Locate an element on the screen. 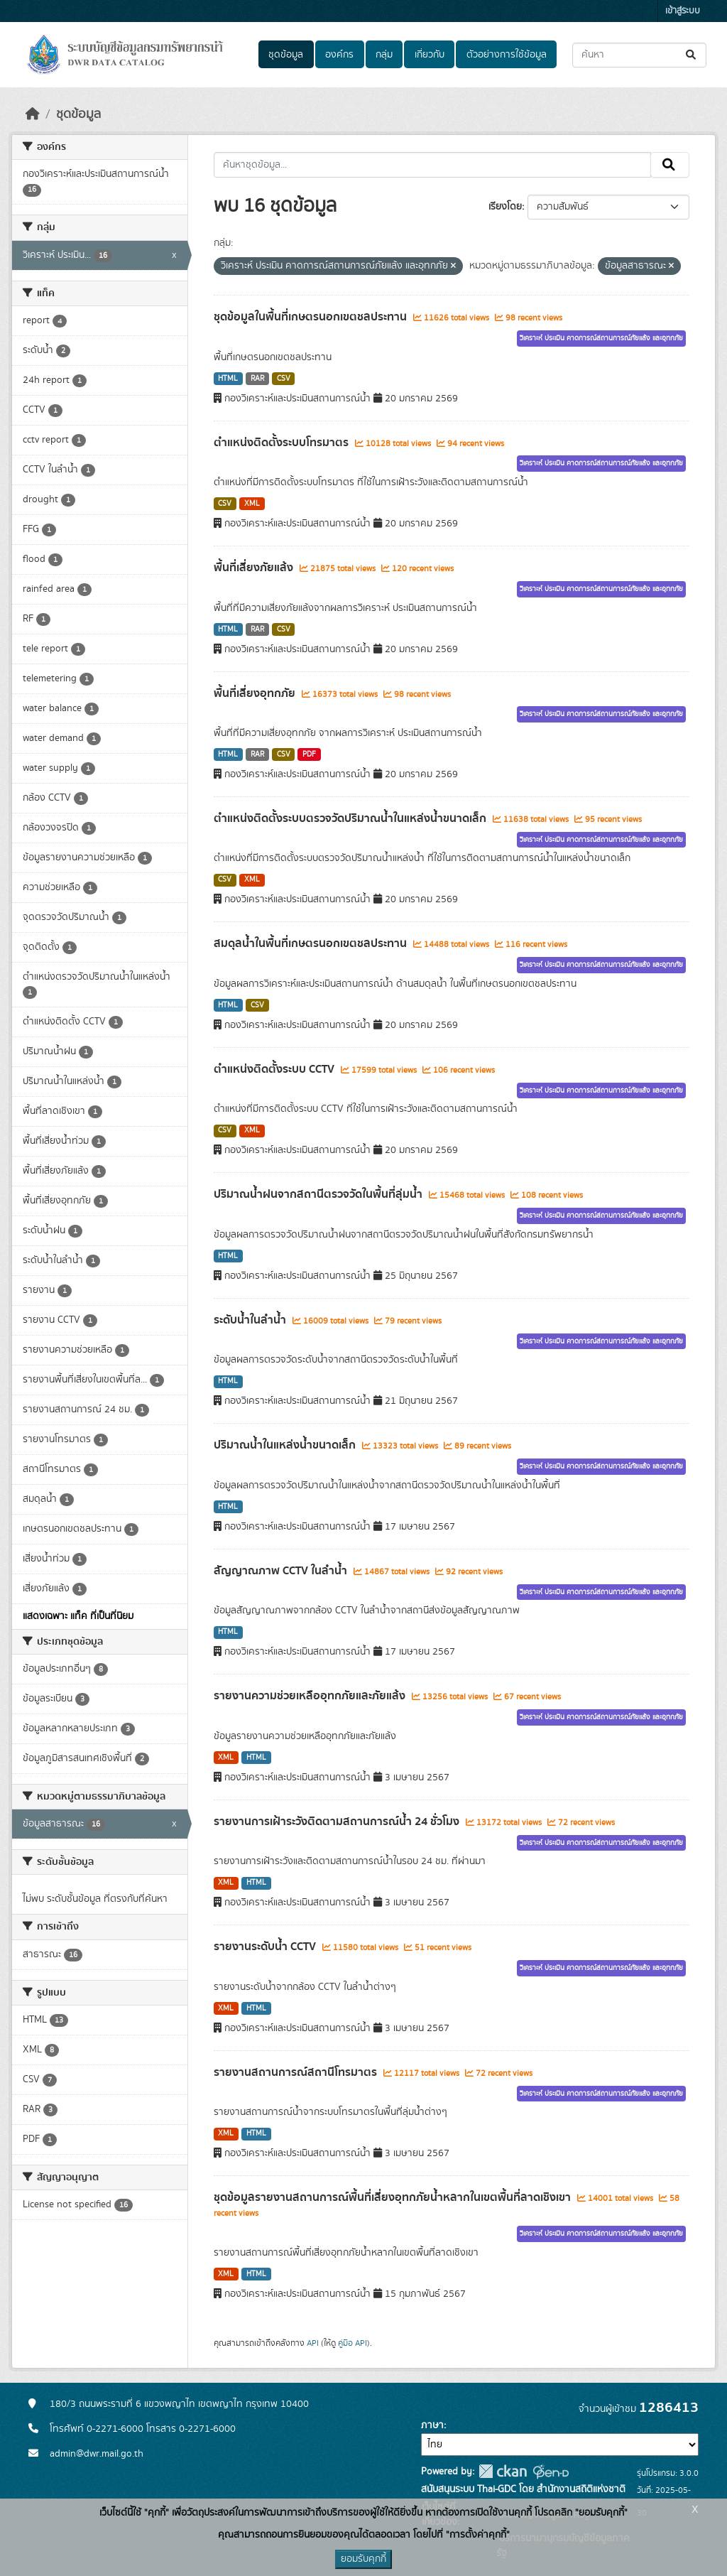  ยอมรับคุกกี้ is located at coordinates (363, 2559).